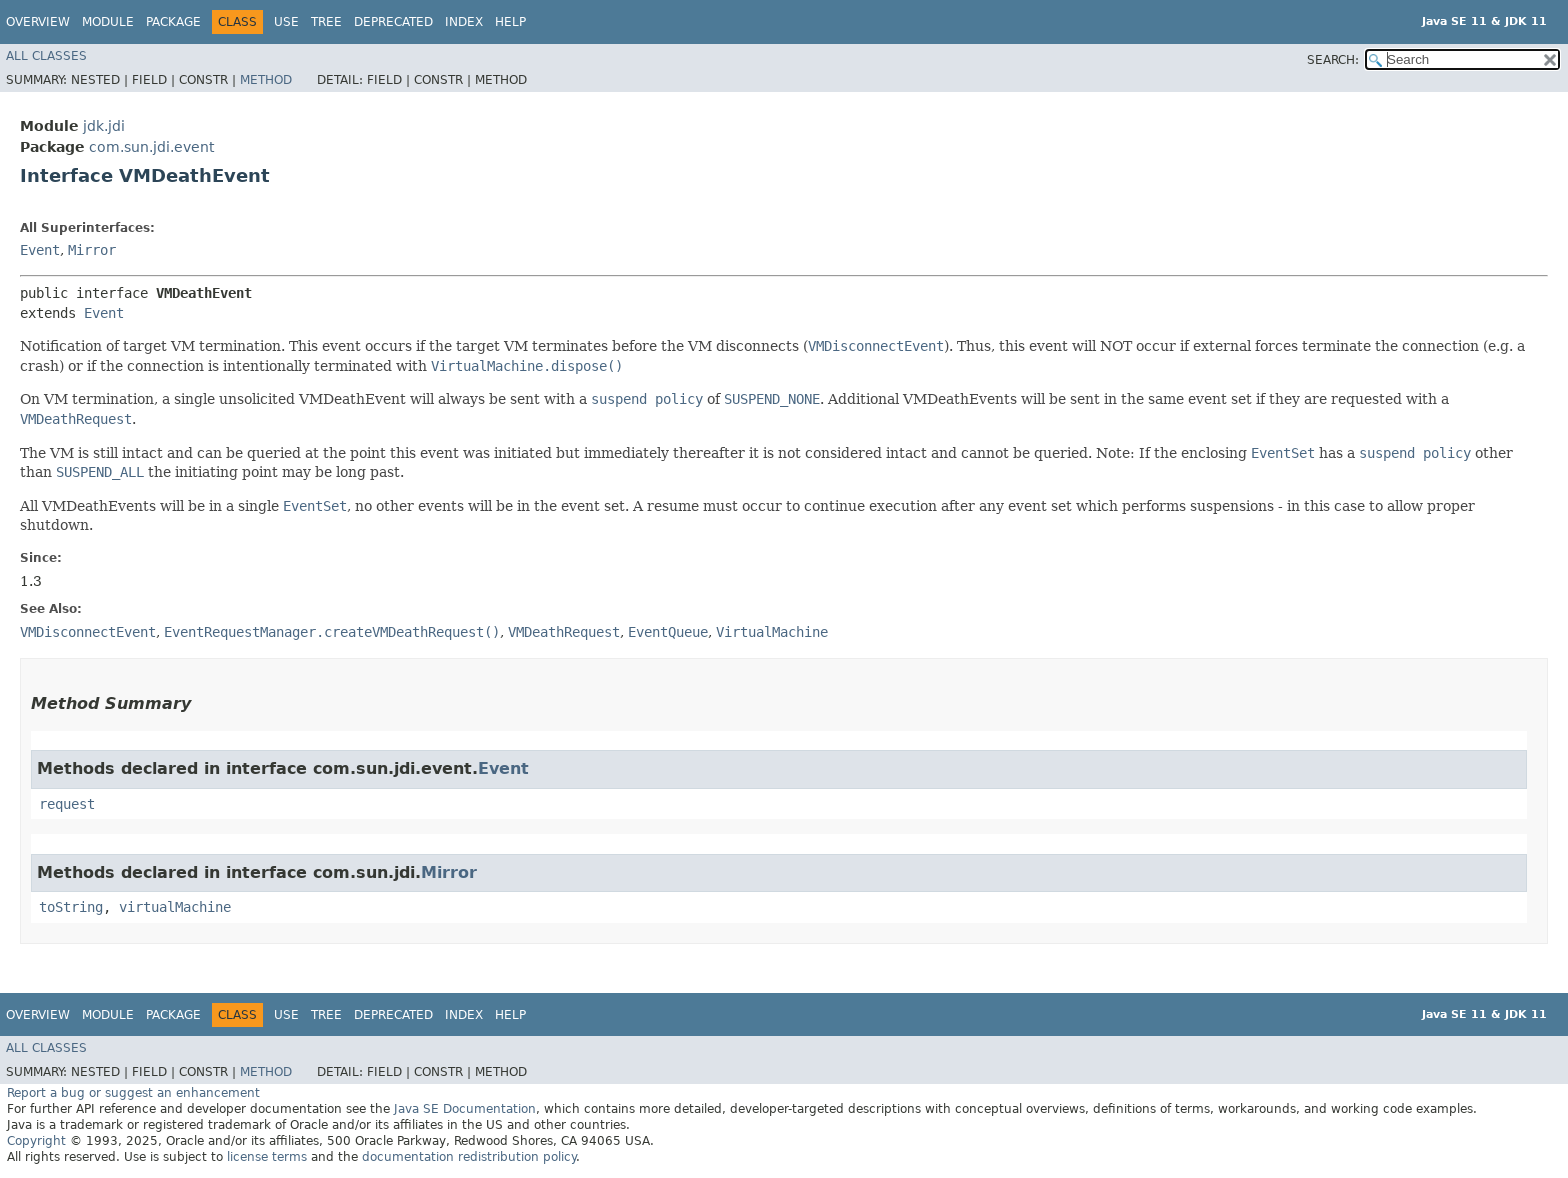  Describe the element at coordinates (510, 22) in the screenshot. I see `Help` at that location.